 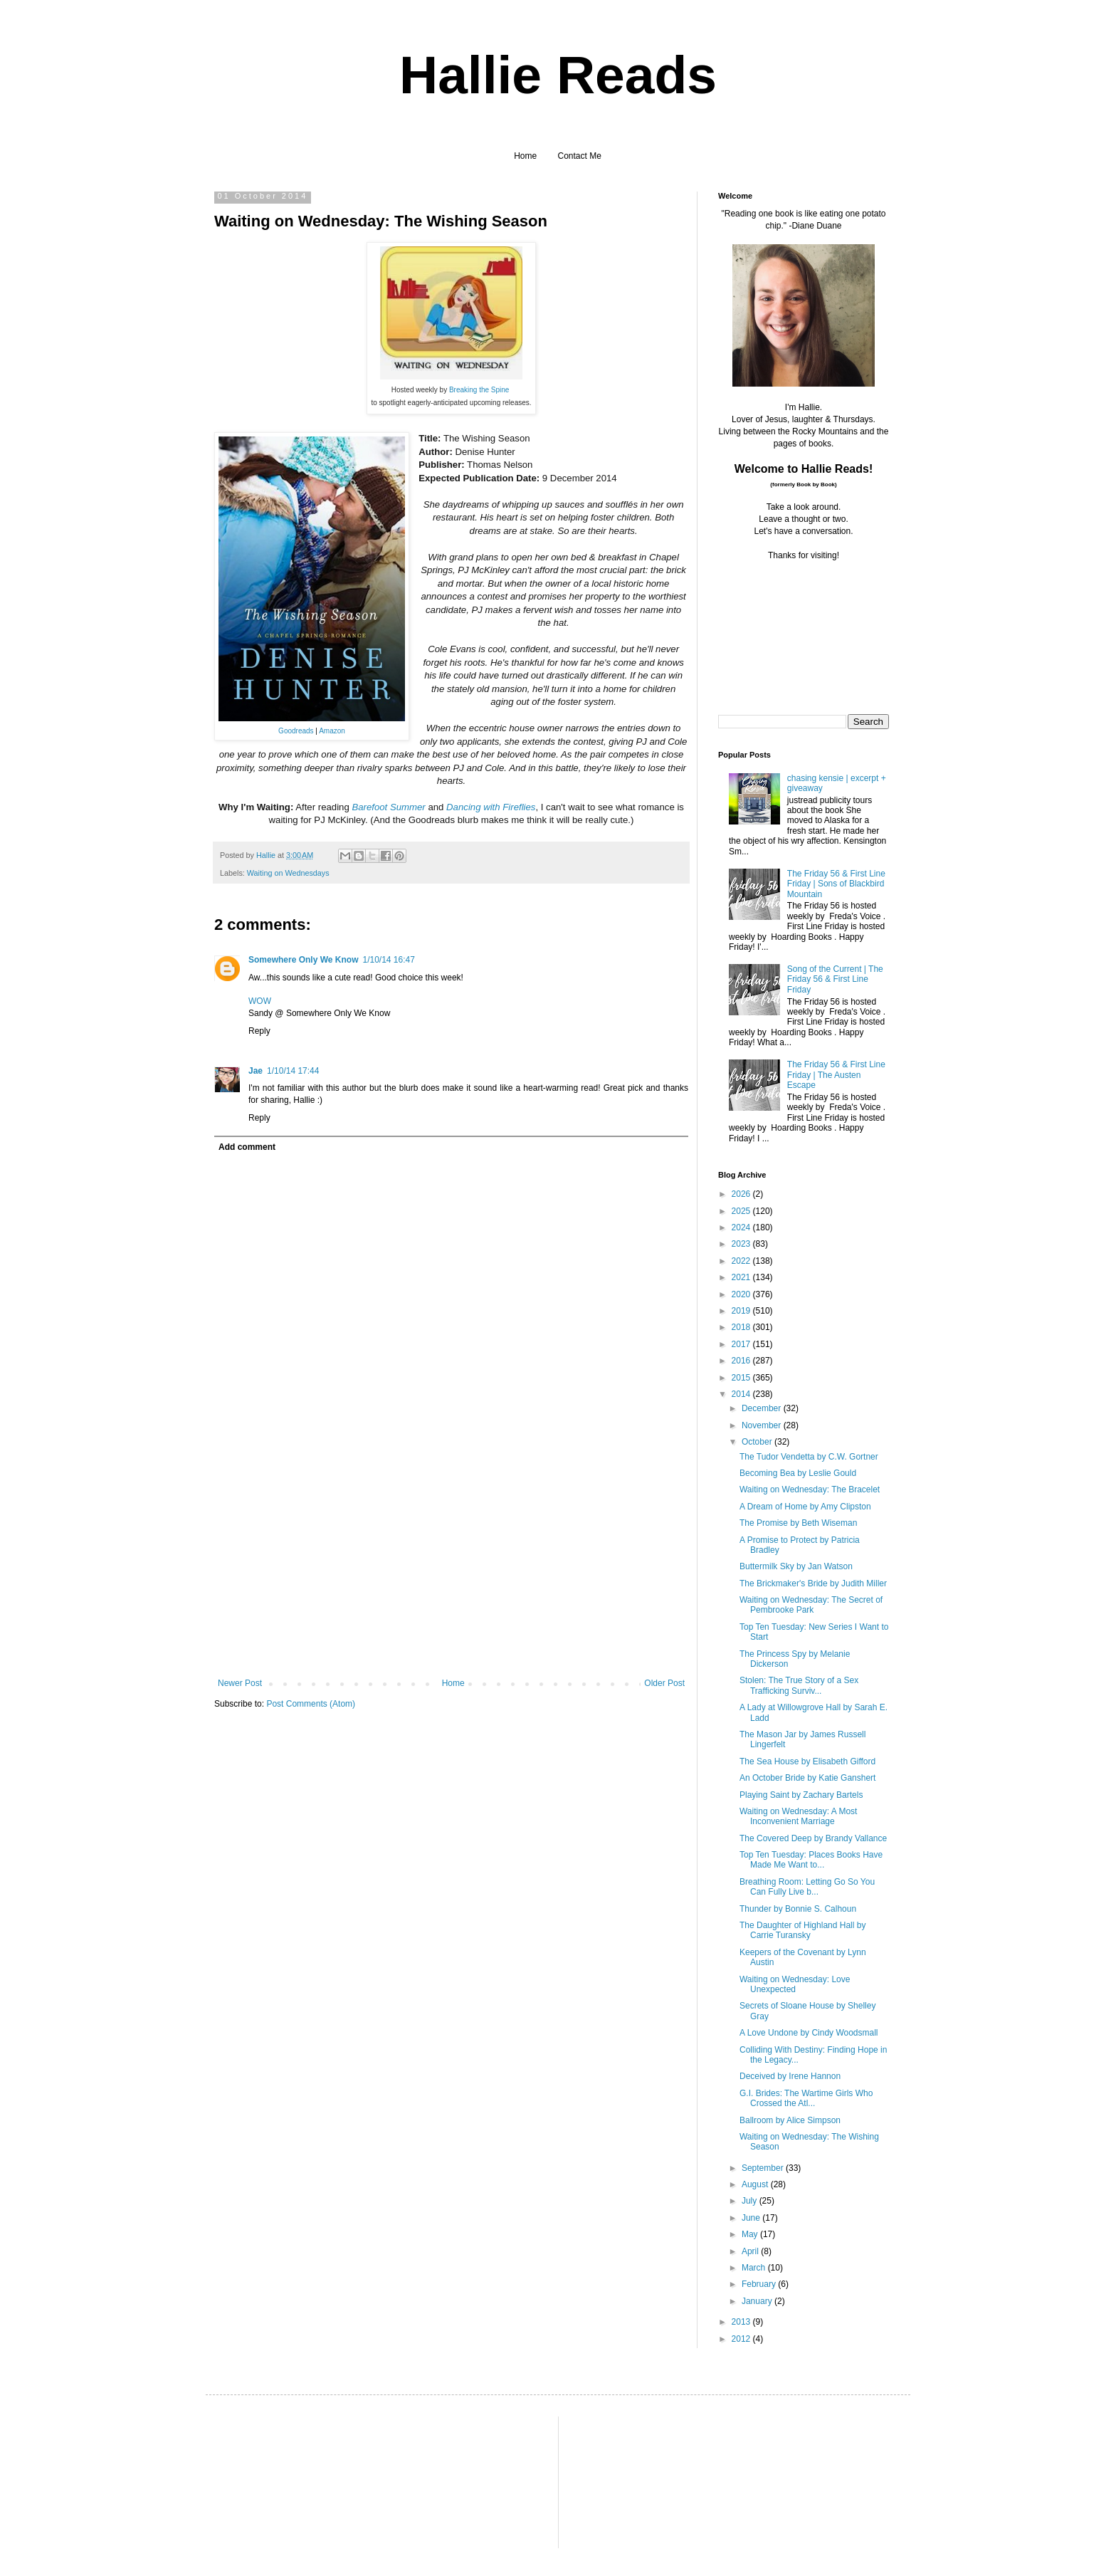 I want to click on Dancing with Fireflies, so click(x=490, y=807).